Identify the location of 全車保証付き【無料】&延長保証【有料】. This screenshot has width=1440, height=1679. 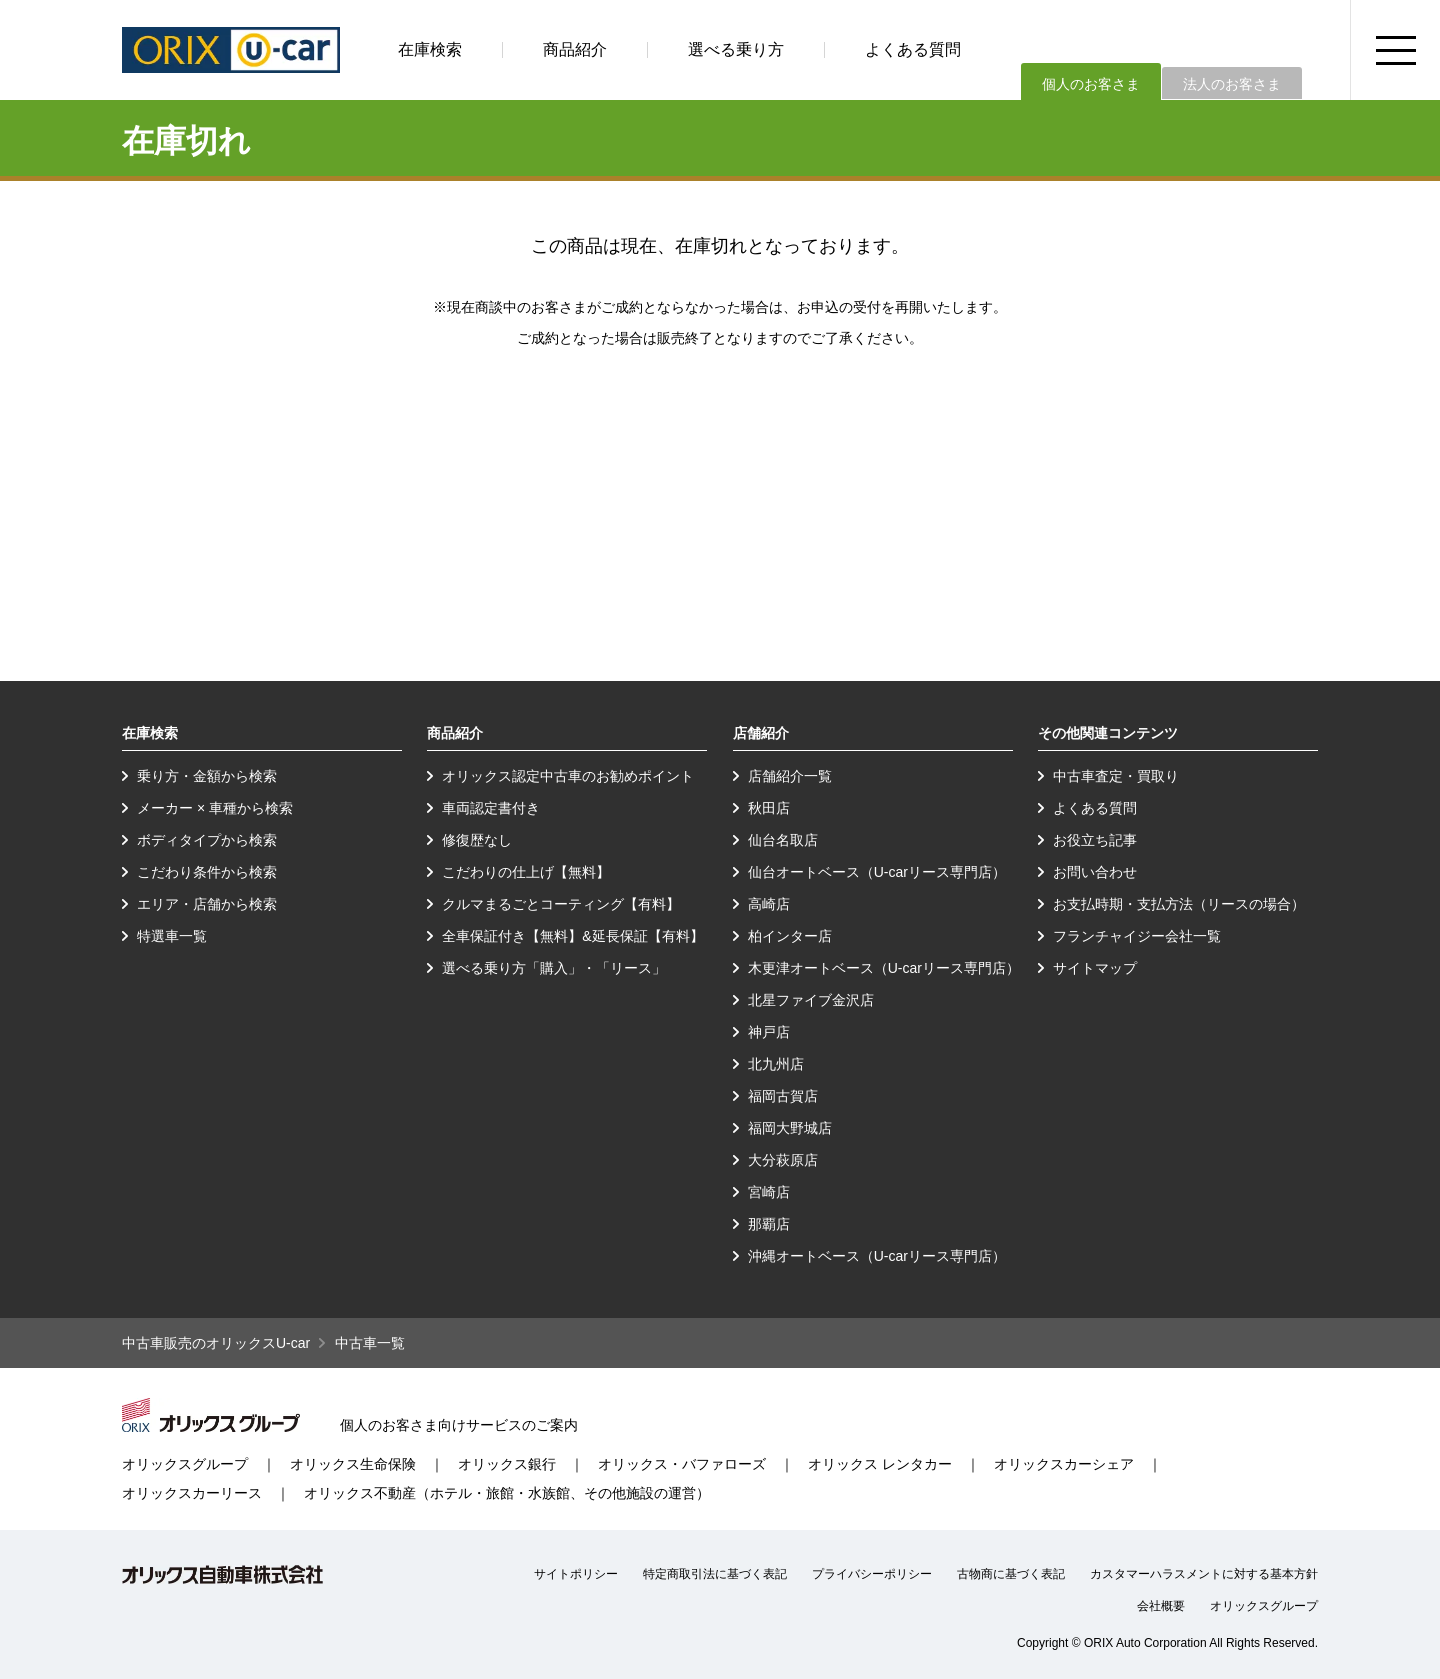
(572, 936).